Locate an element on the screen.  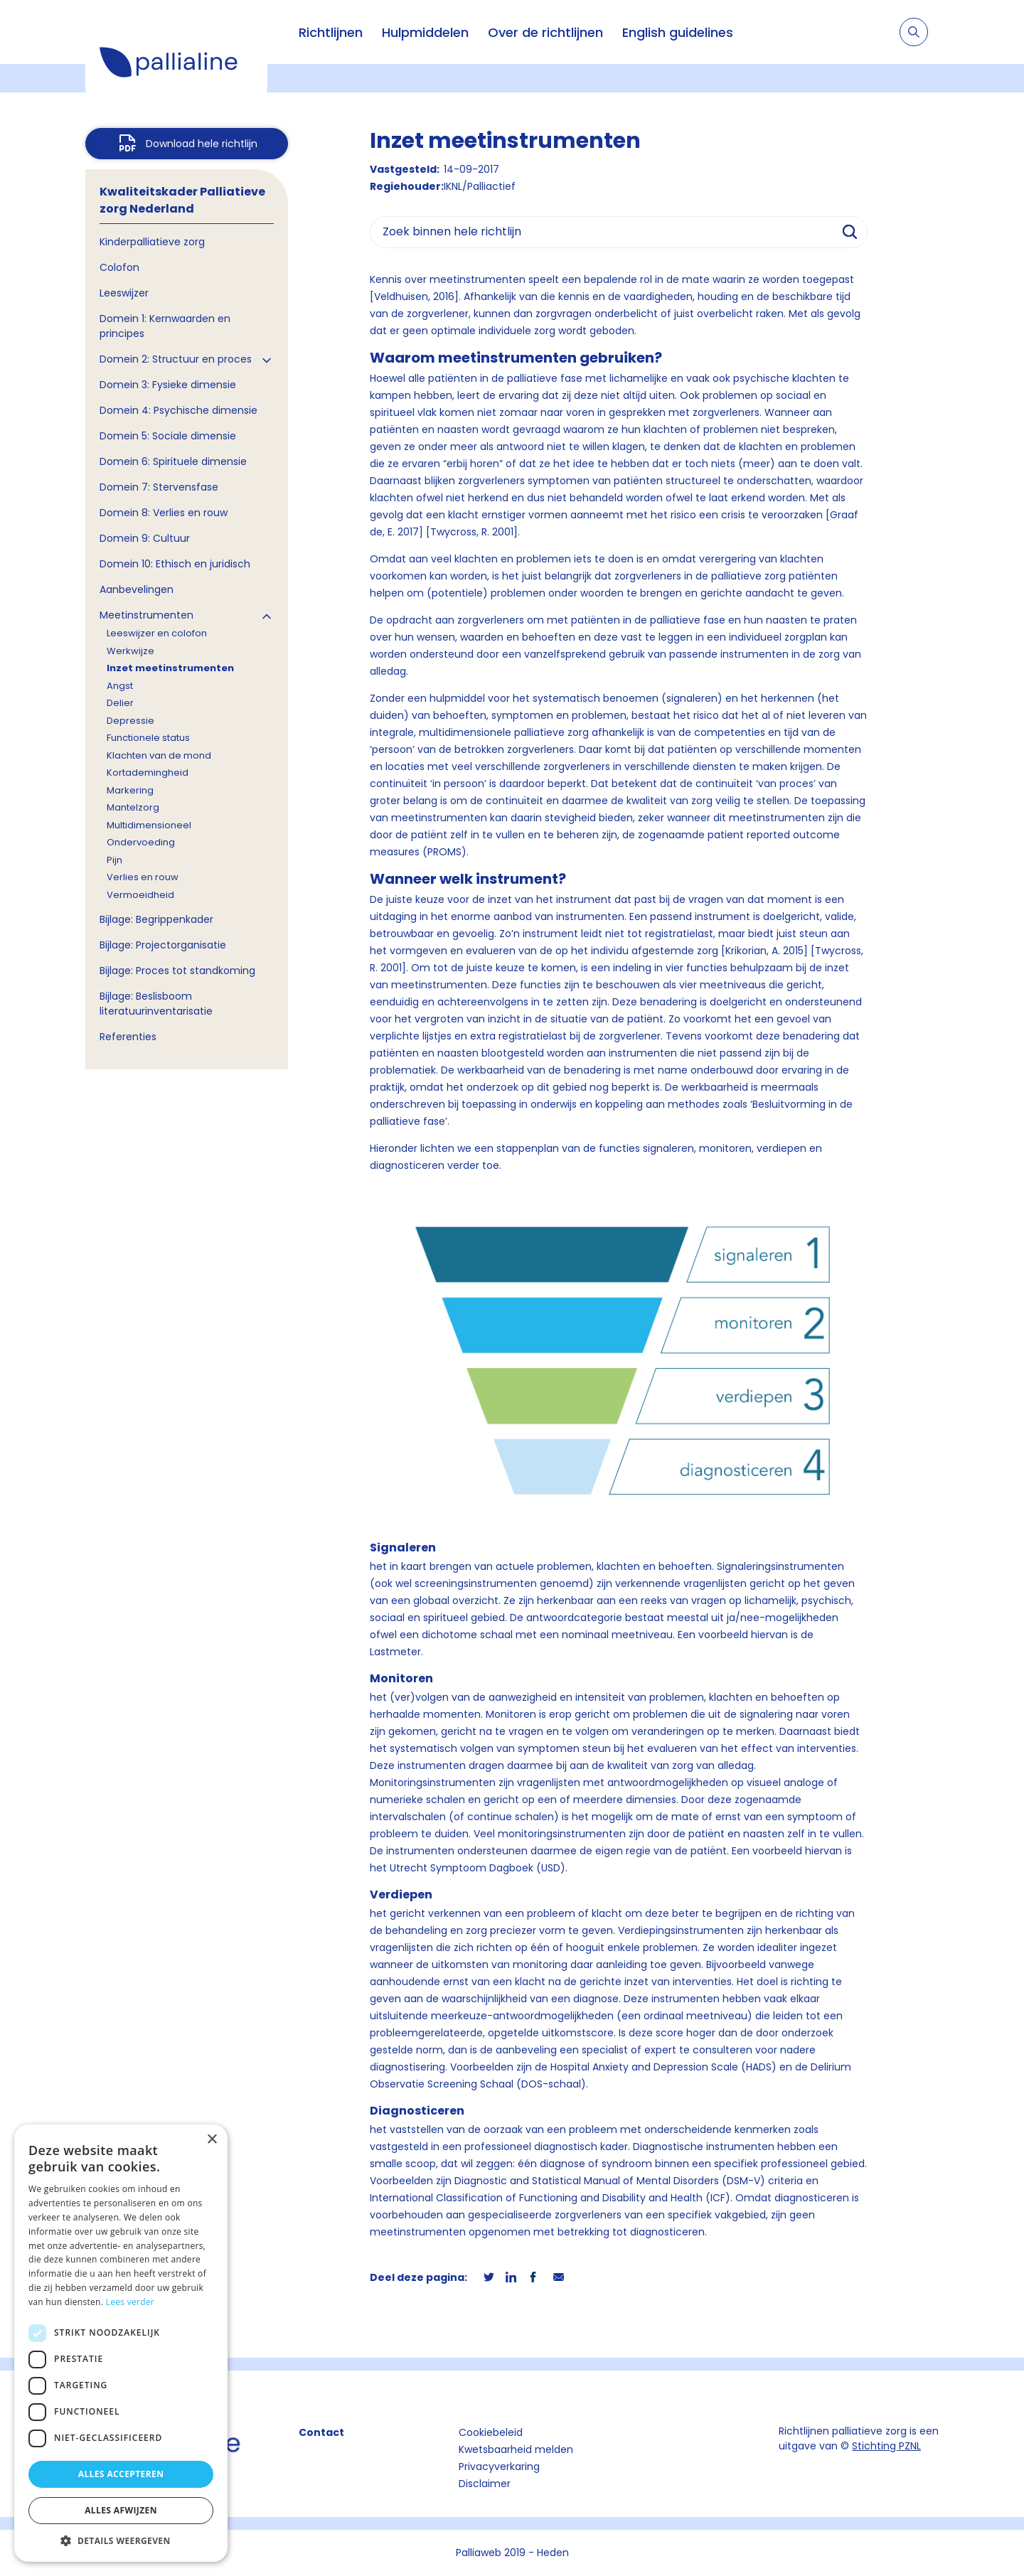
Download hele richtlijn is located at coordinates (201, 144).